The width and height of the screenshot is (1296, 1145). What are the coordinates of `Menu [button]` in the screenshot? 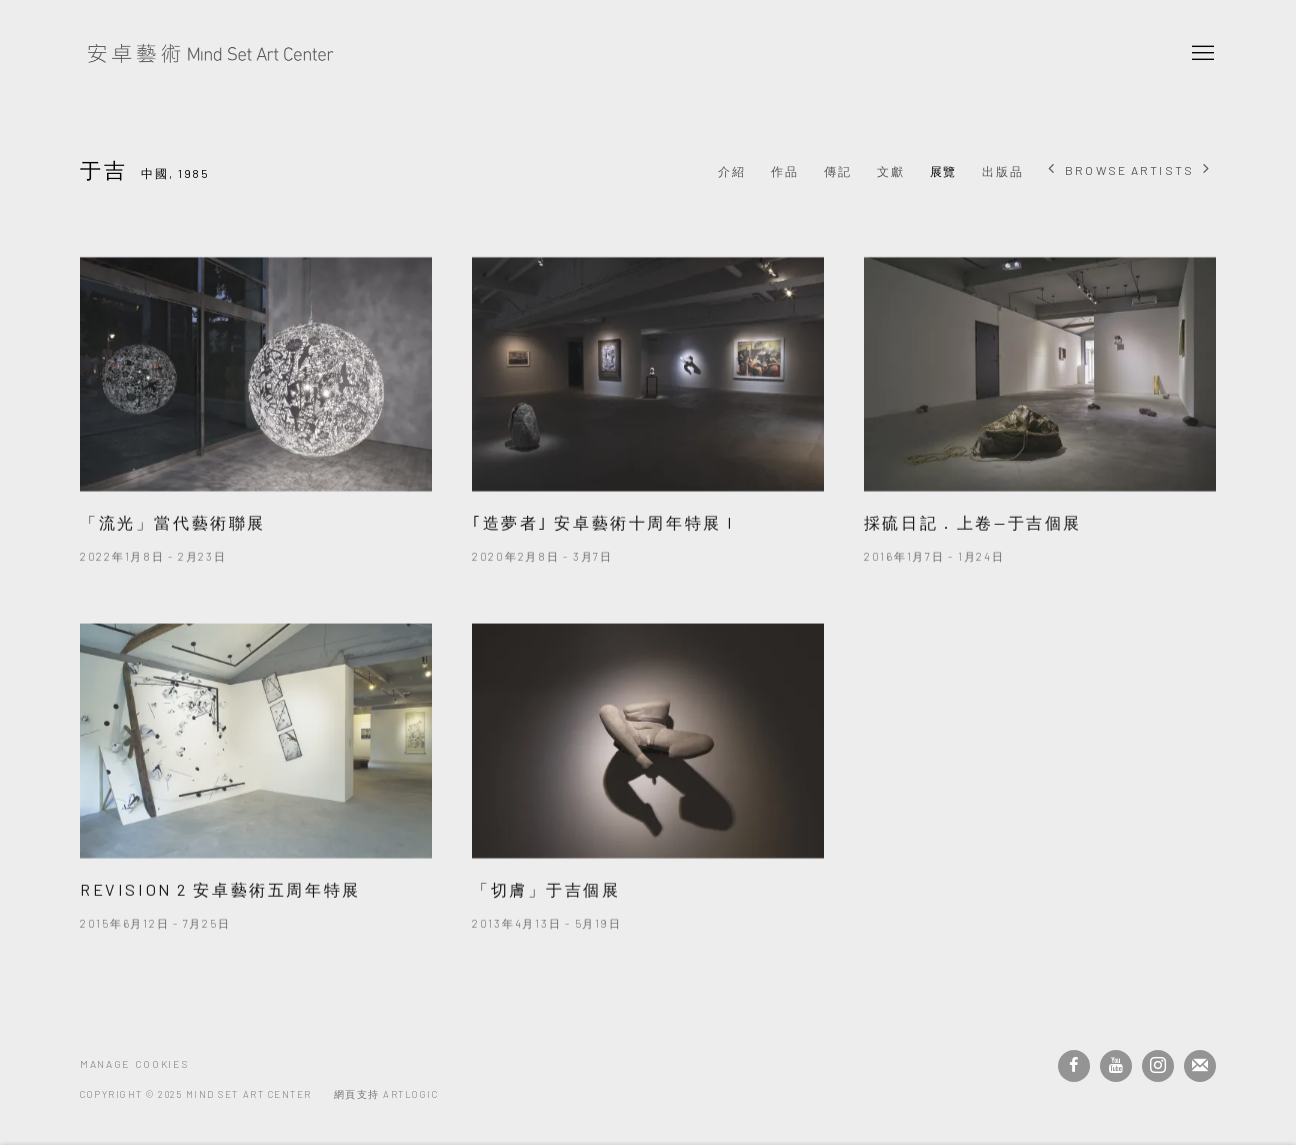 It's located at (1201, 54).